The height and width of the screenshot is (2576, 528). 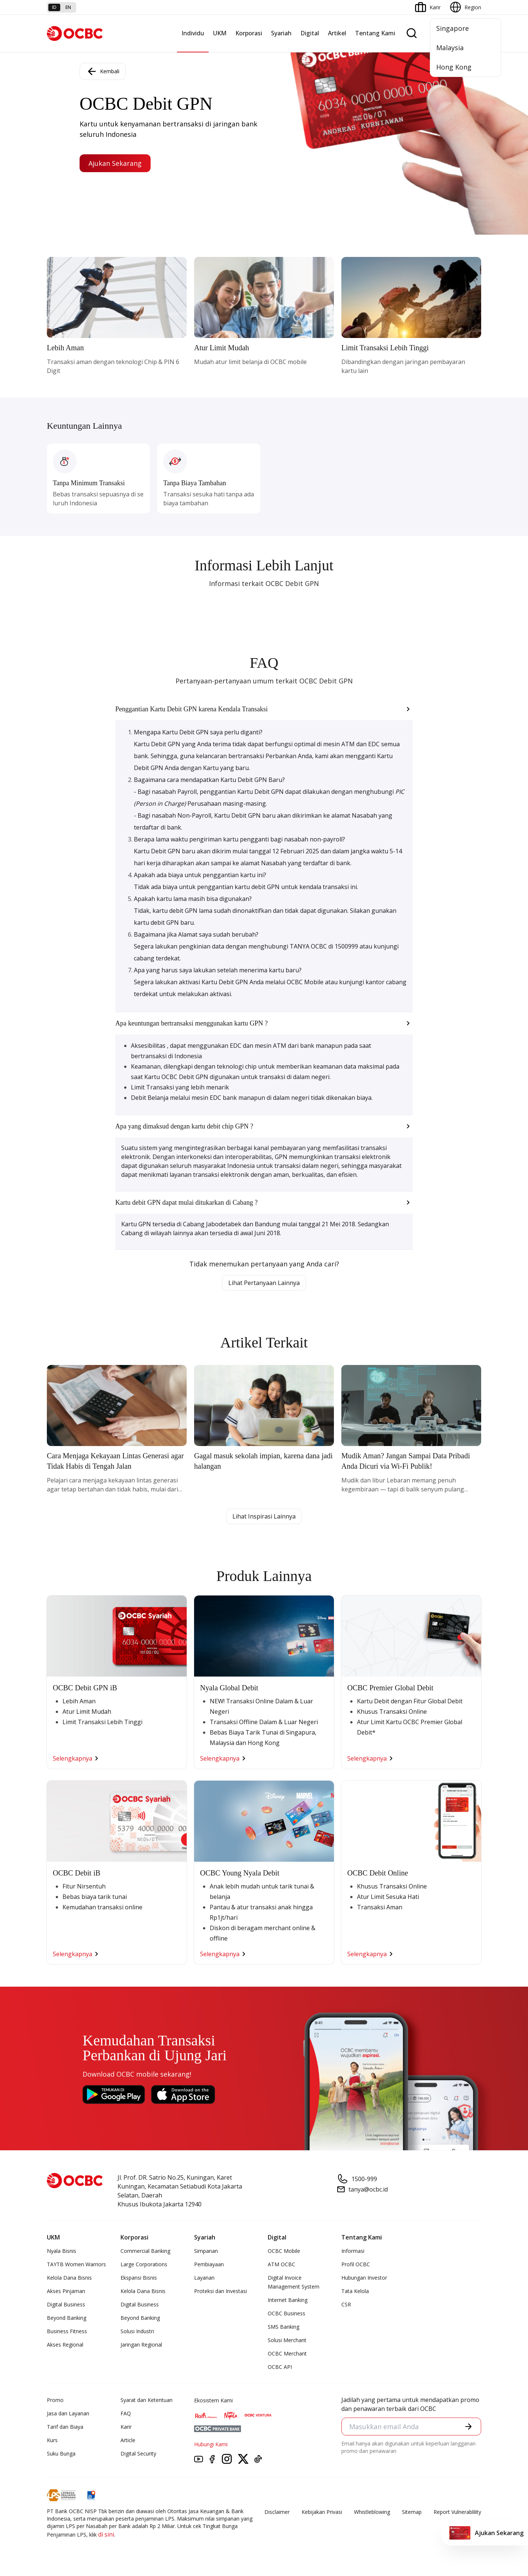 I want to click on Pembiayaan, so click(x=209, y=2264).